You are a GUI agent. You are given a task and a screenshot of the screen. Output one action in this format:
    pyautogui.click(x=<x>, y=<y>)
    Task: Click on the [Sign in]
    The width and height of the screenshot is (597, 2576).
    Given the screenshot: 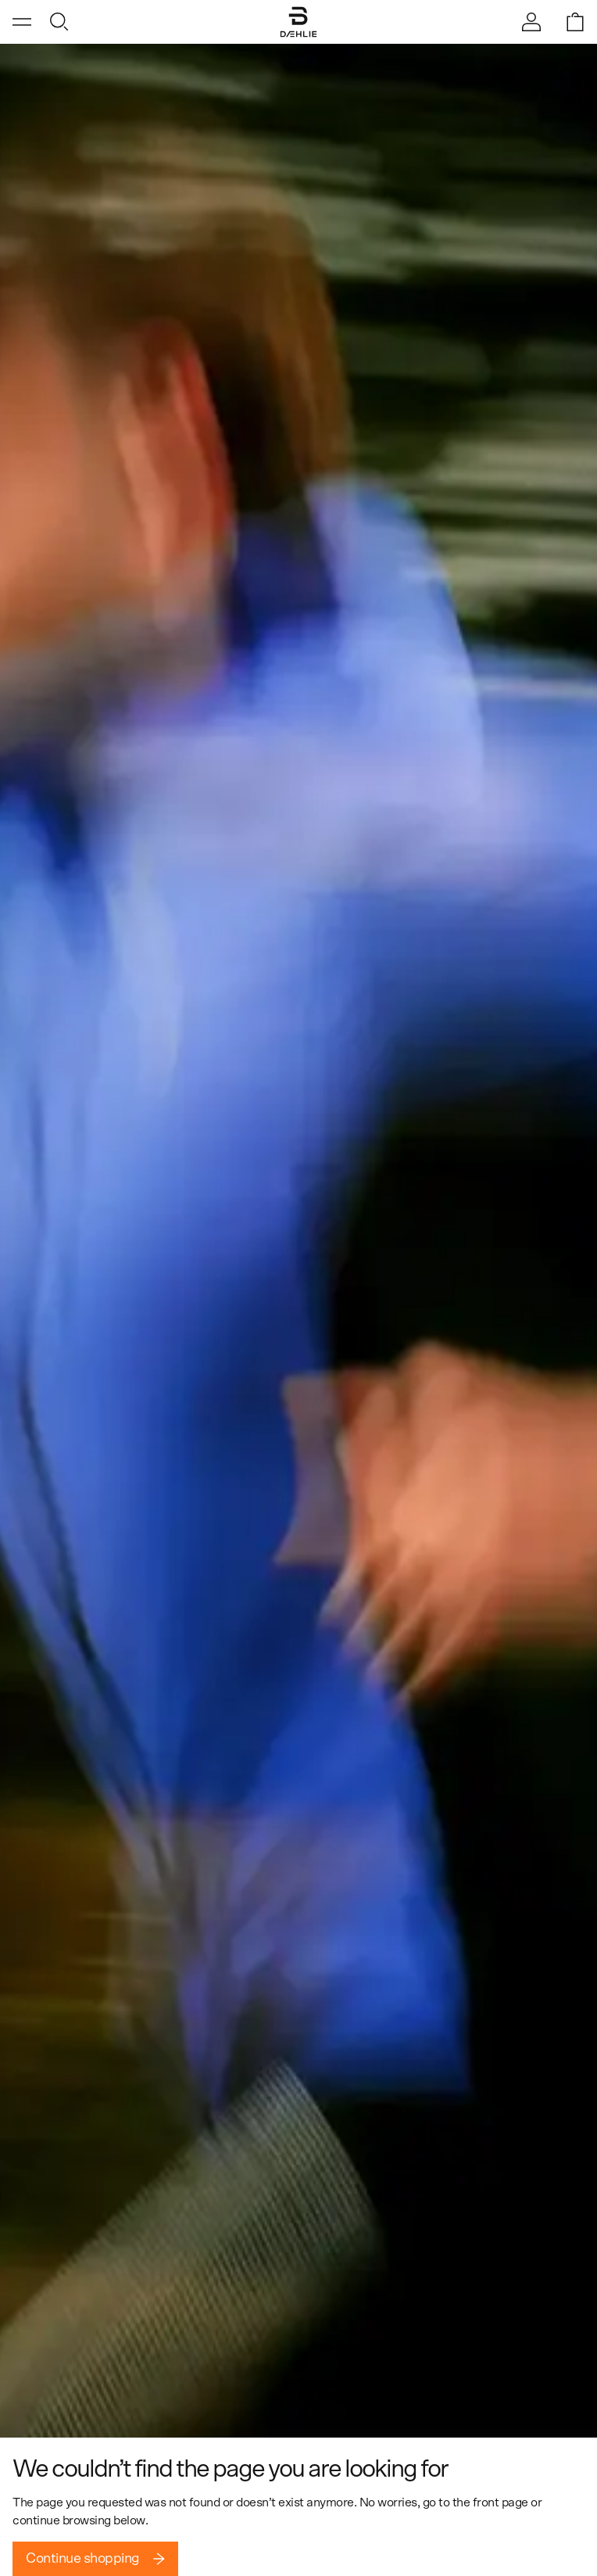 What is the action you would take?
    pyautogui.click(x=531, y=22)
    